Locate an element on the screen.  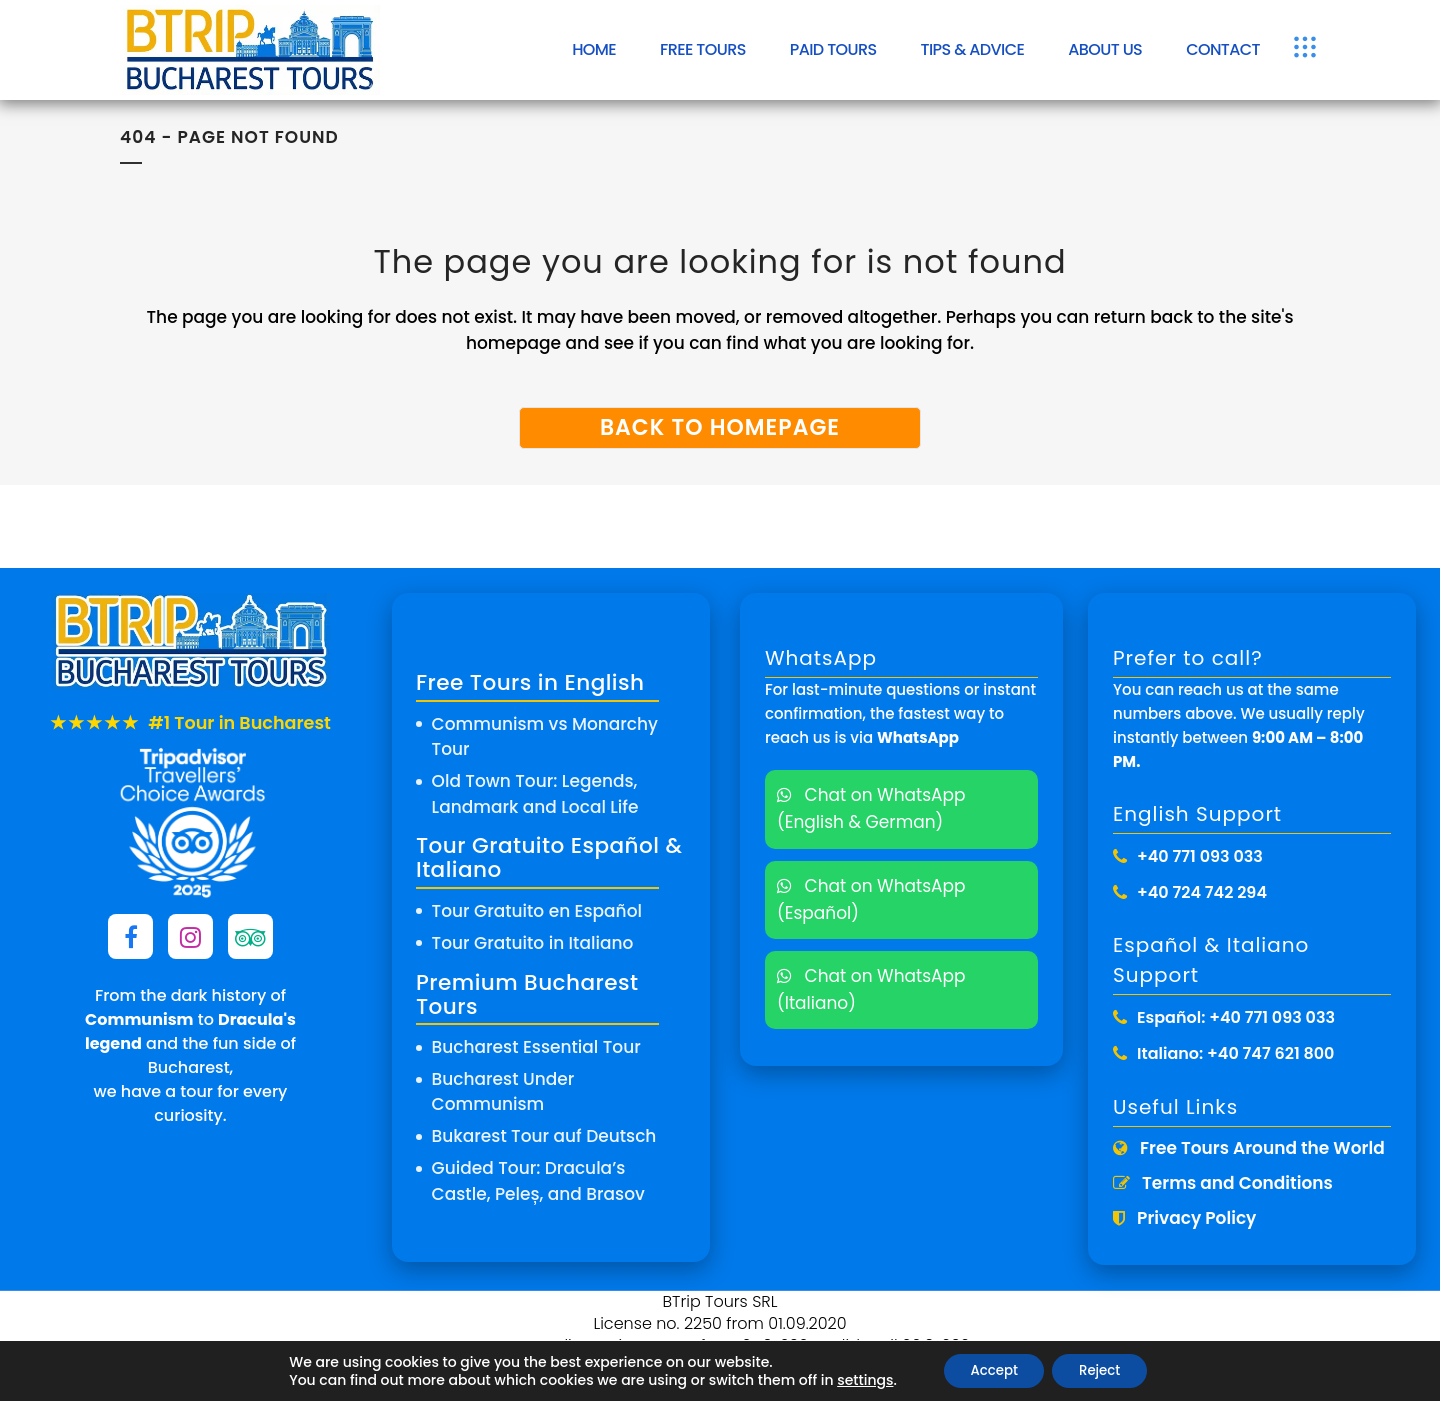
Guided Tour: Dracula’s Castle, Peleș, and Brasov is located at coordinates (538, 1181).